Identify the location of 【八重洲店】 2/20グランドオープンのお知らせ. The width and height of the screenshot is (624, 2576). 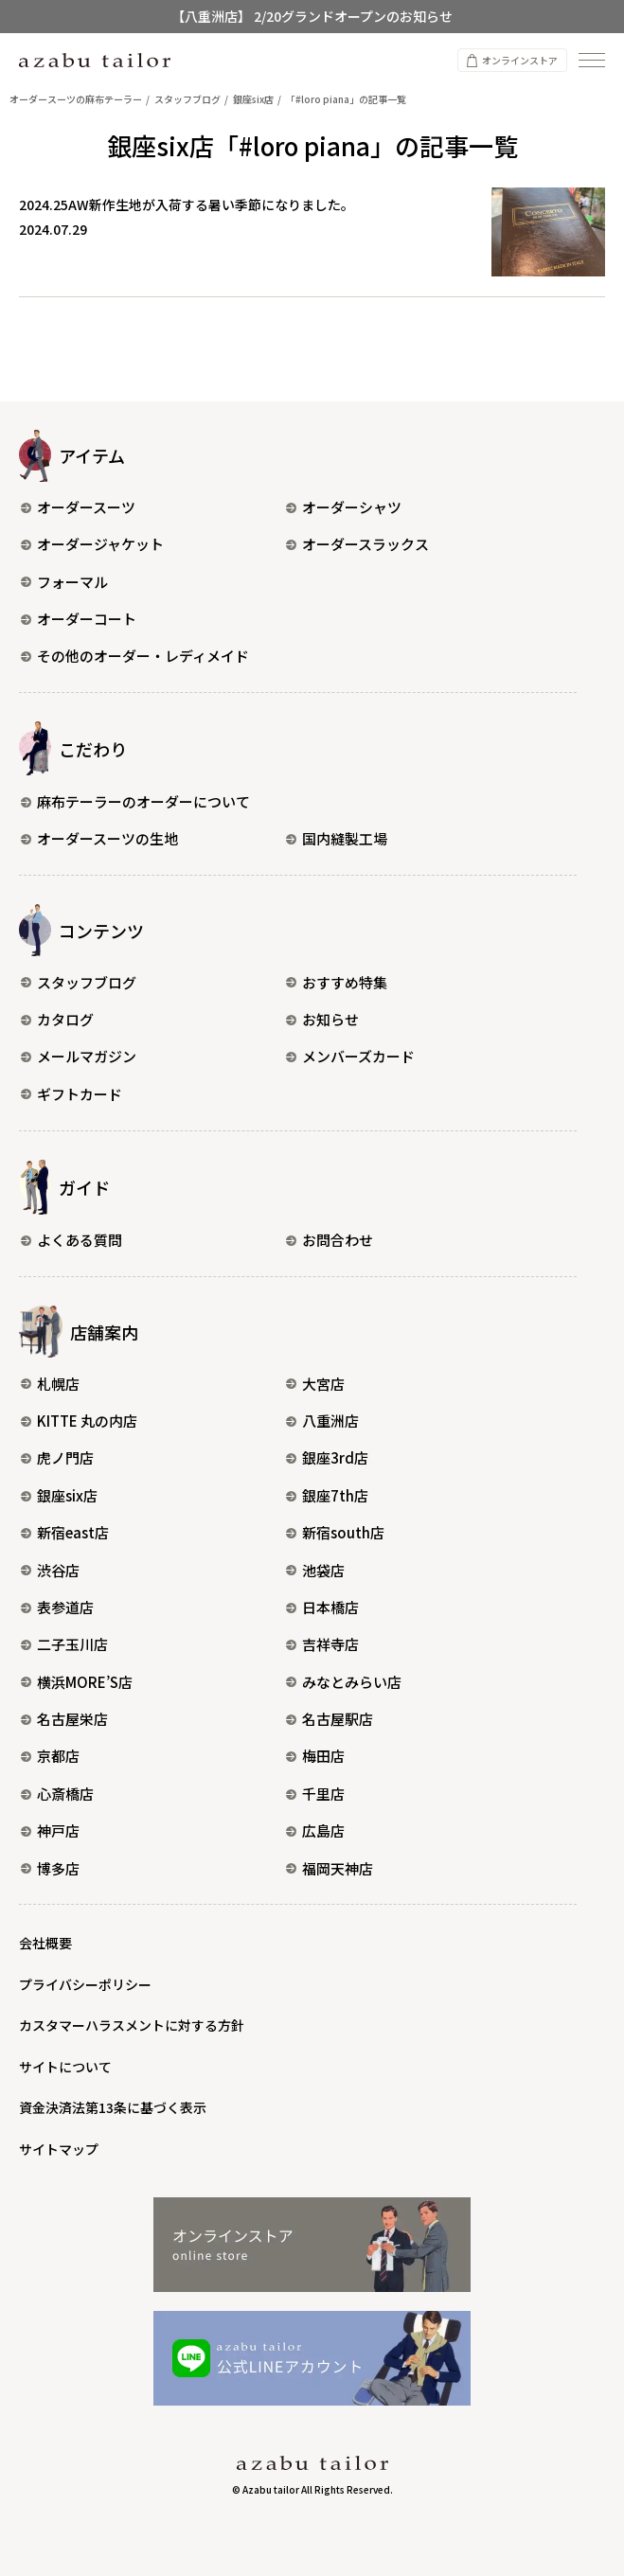
(312, 16).